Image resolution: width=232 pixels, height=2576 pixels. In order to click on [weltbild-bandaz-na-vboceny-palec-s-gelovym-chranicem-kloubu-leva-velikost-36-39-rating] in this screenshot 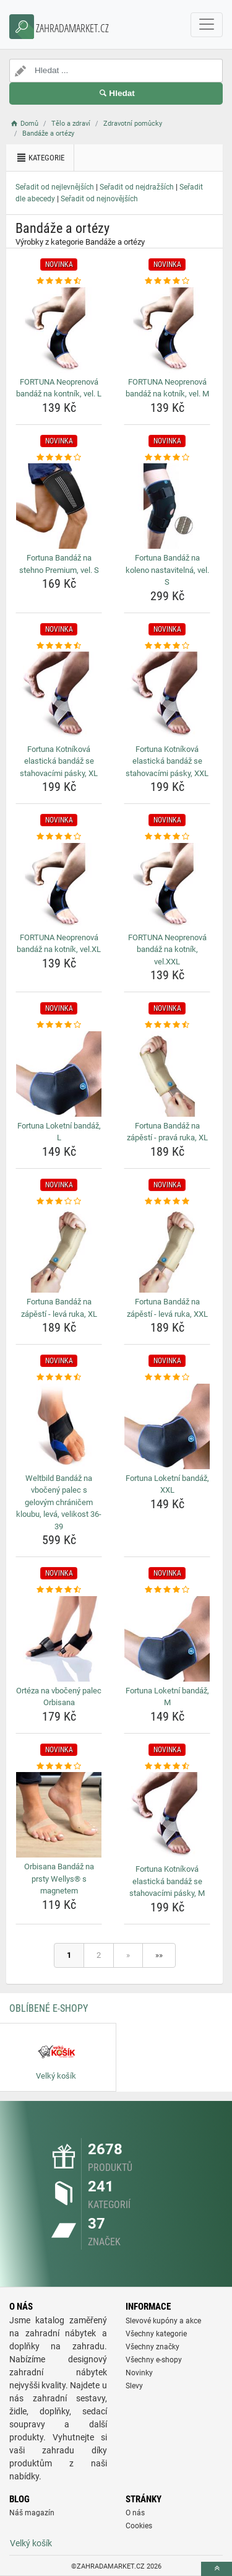, I will do `click(58, 1377)`.